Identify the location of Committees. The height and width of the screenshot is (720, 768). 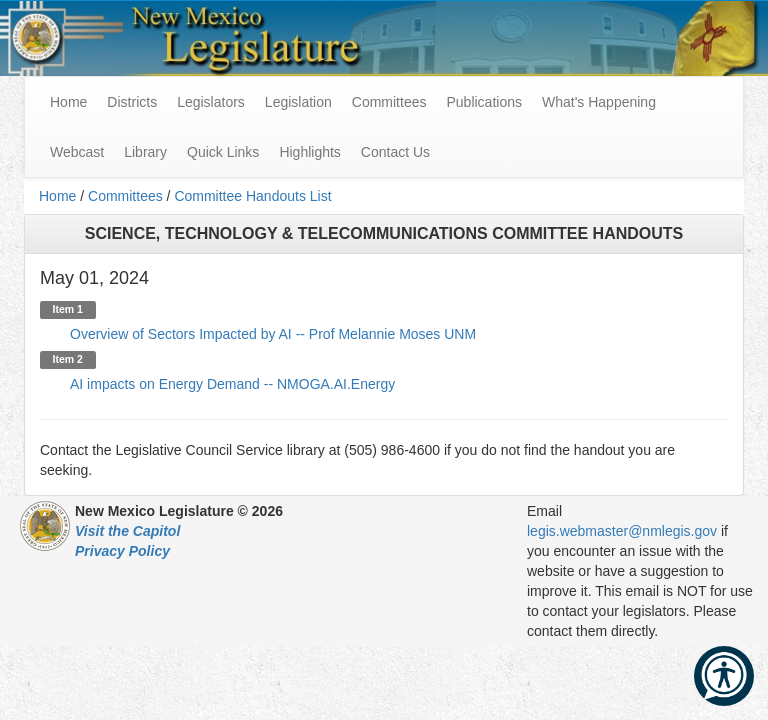
(389, 102).